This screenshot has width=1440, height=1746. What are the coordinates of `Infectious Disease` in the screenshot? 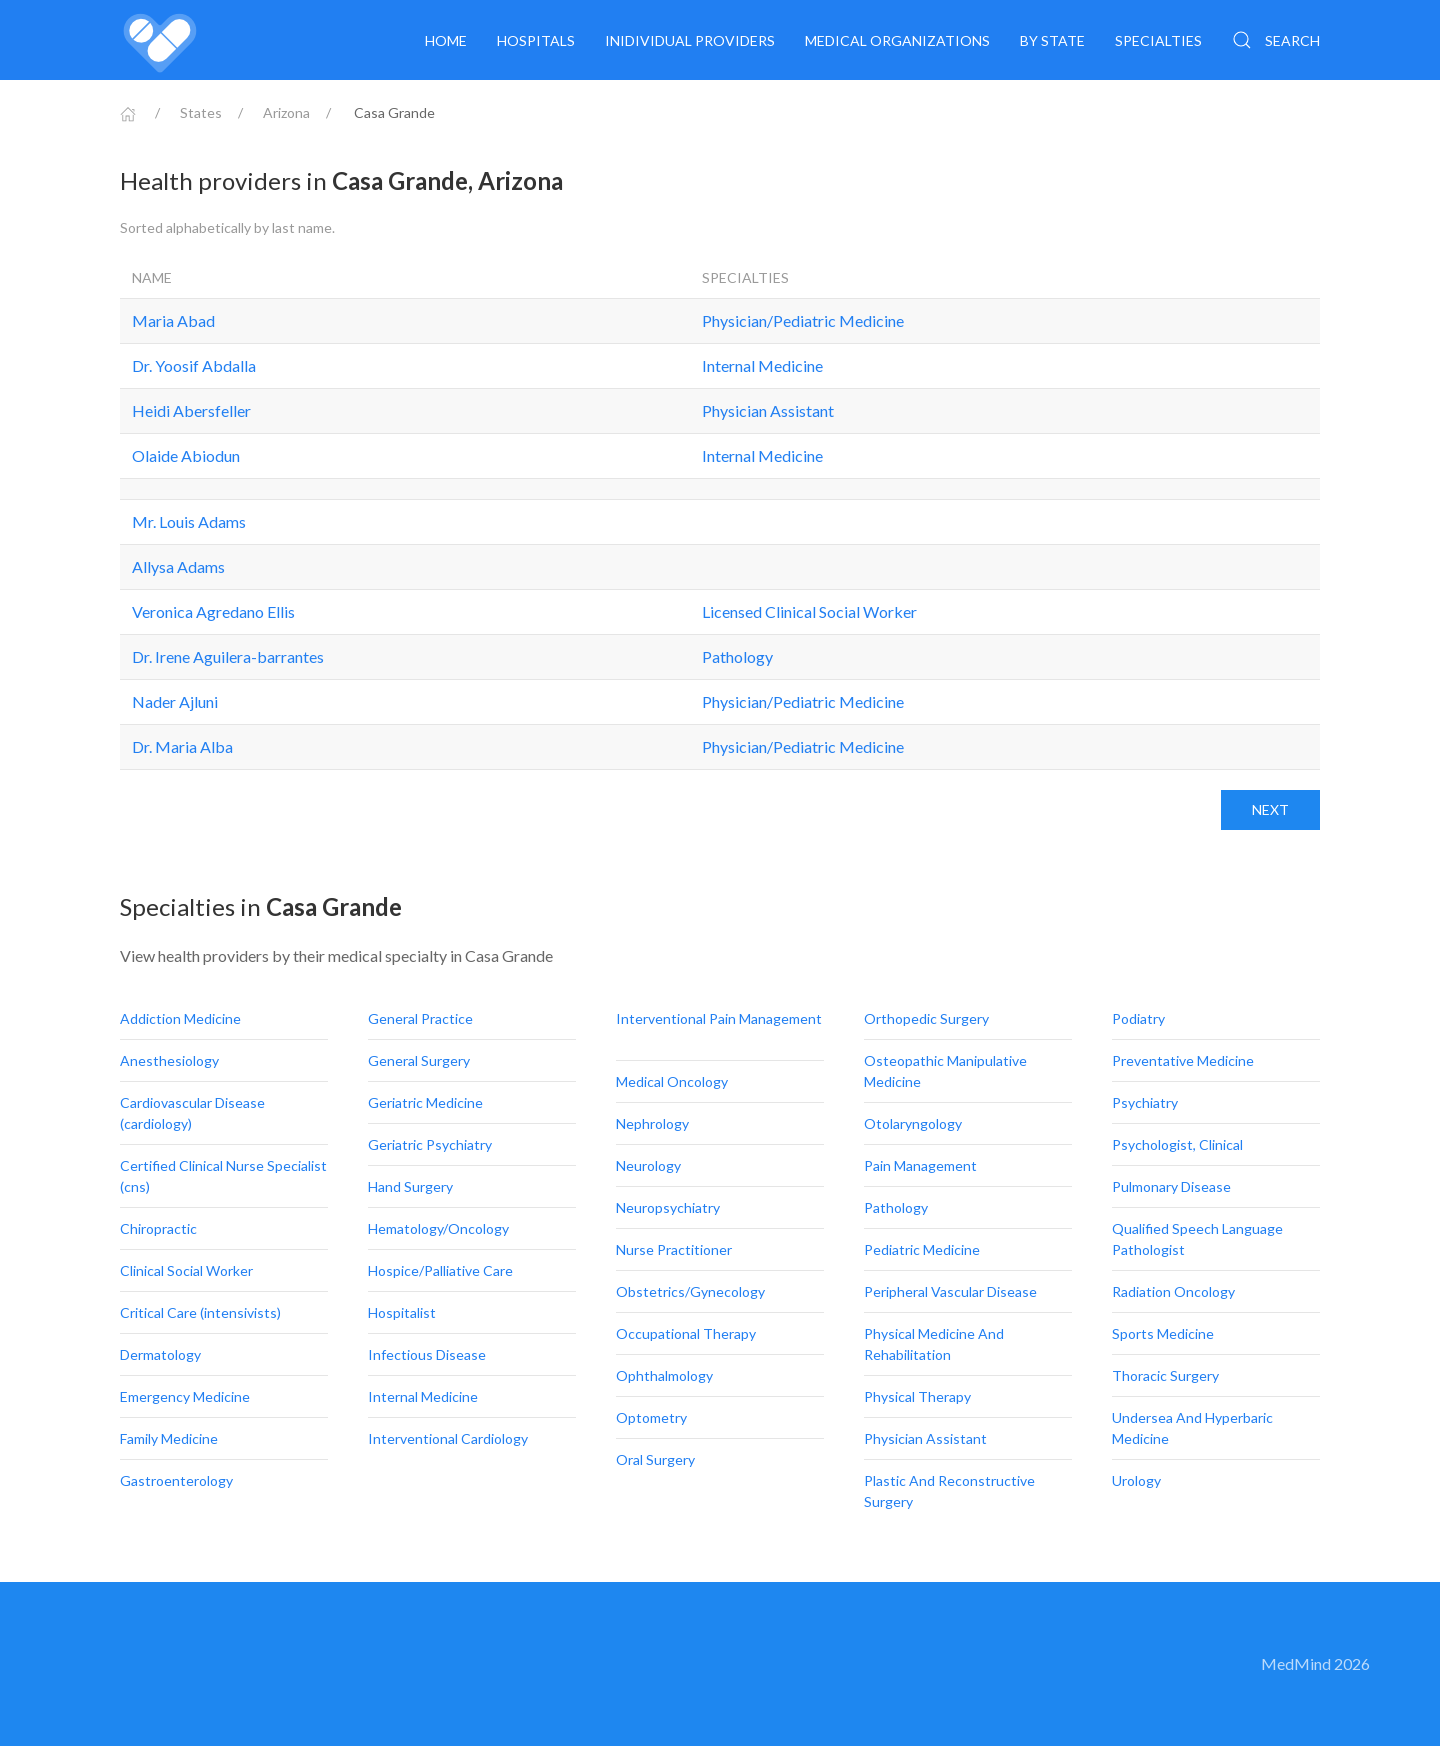 It's located at (428, 1354).